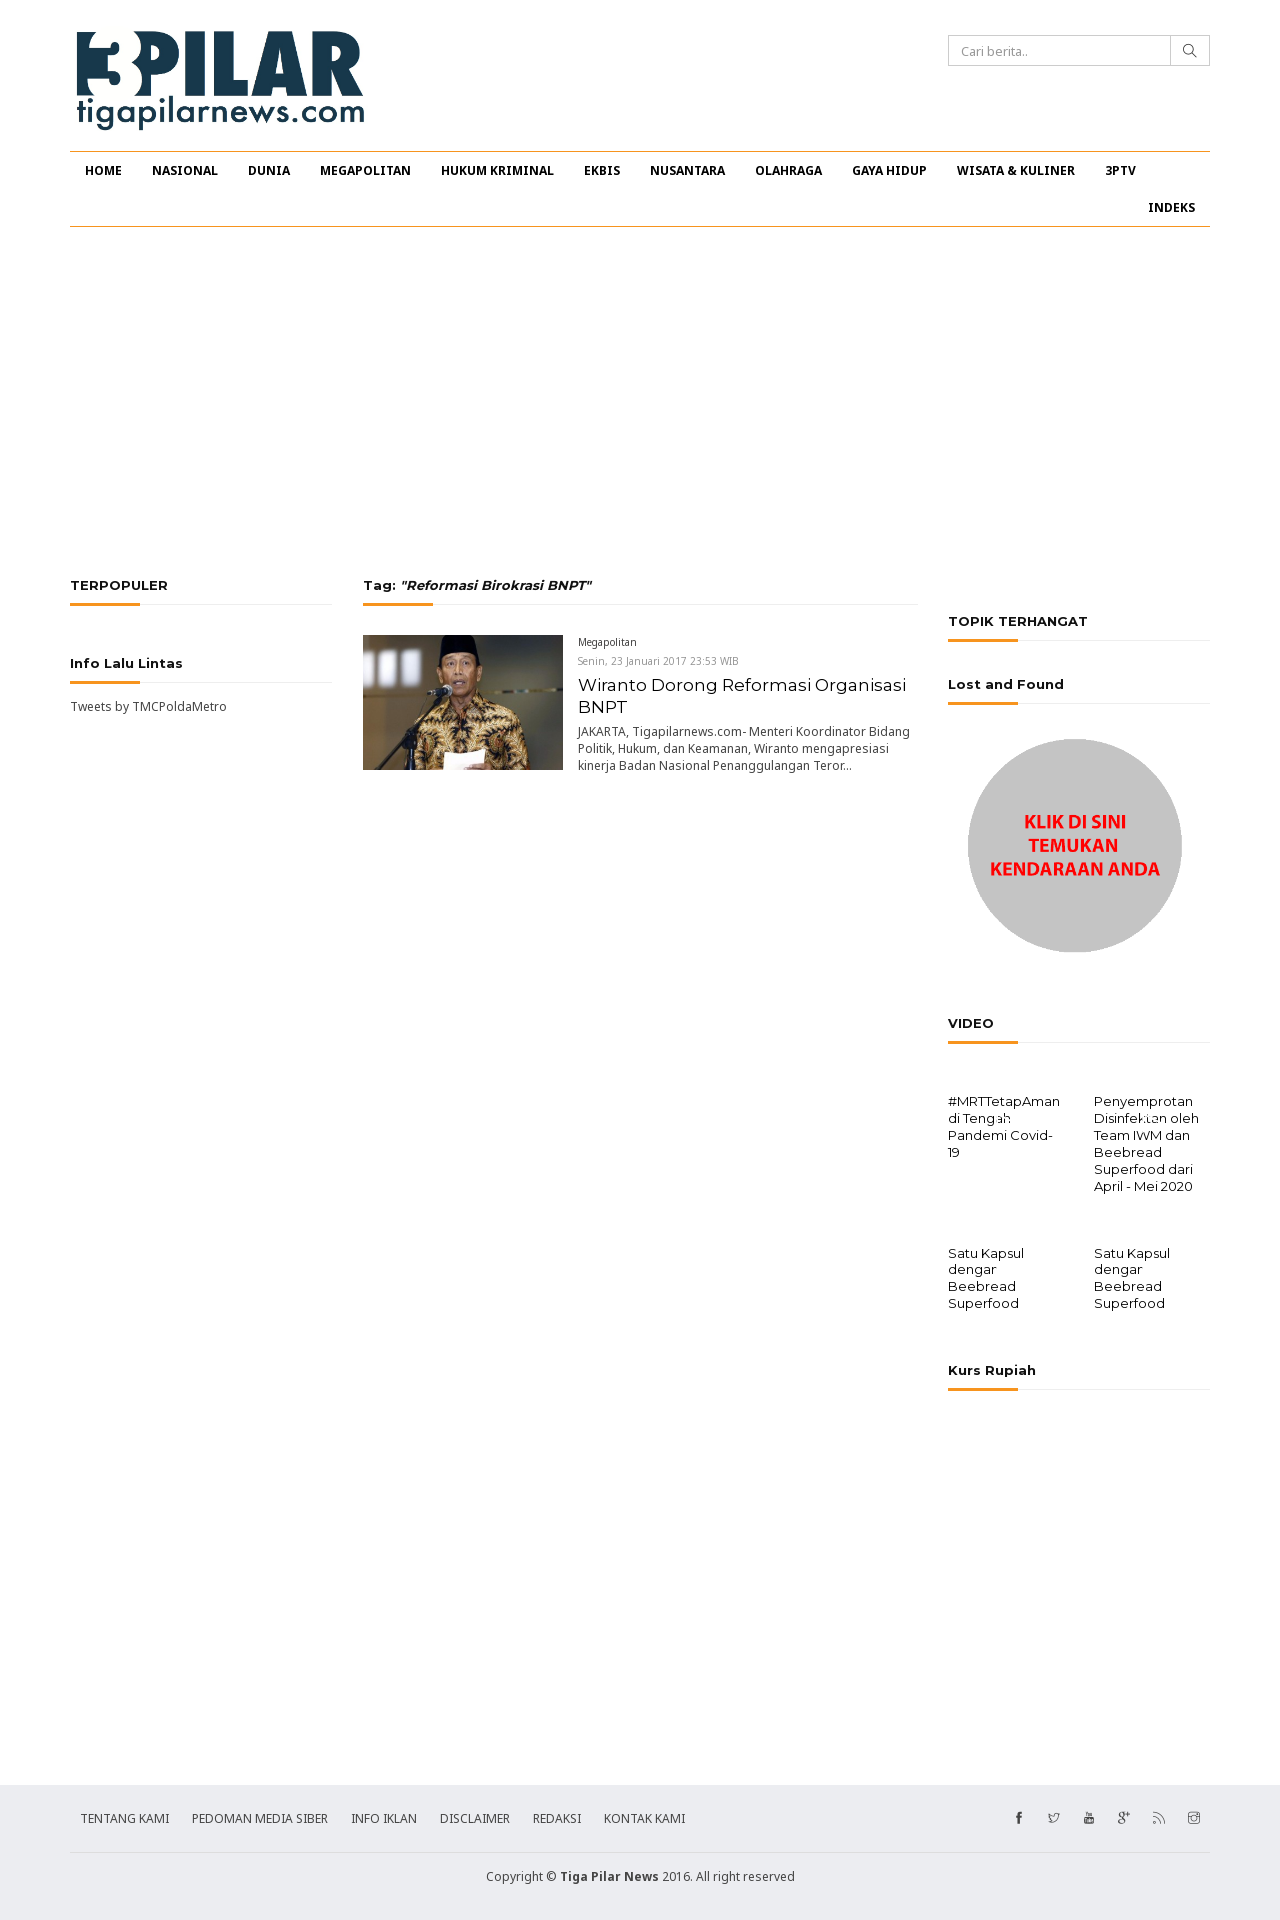 This screenshot has width=1280, height=1920. What do you see at coordinates (1016, 170) in the screenshot?
I see `WISATA & KULINER` at bounding box center [1016, 170].